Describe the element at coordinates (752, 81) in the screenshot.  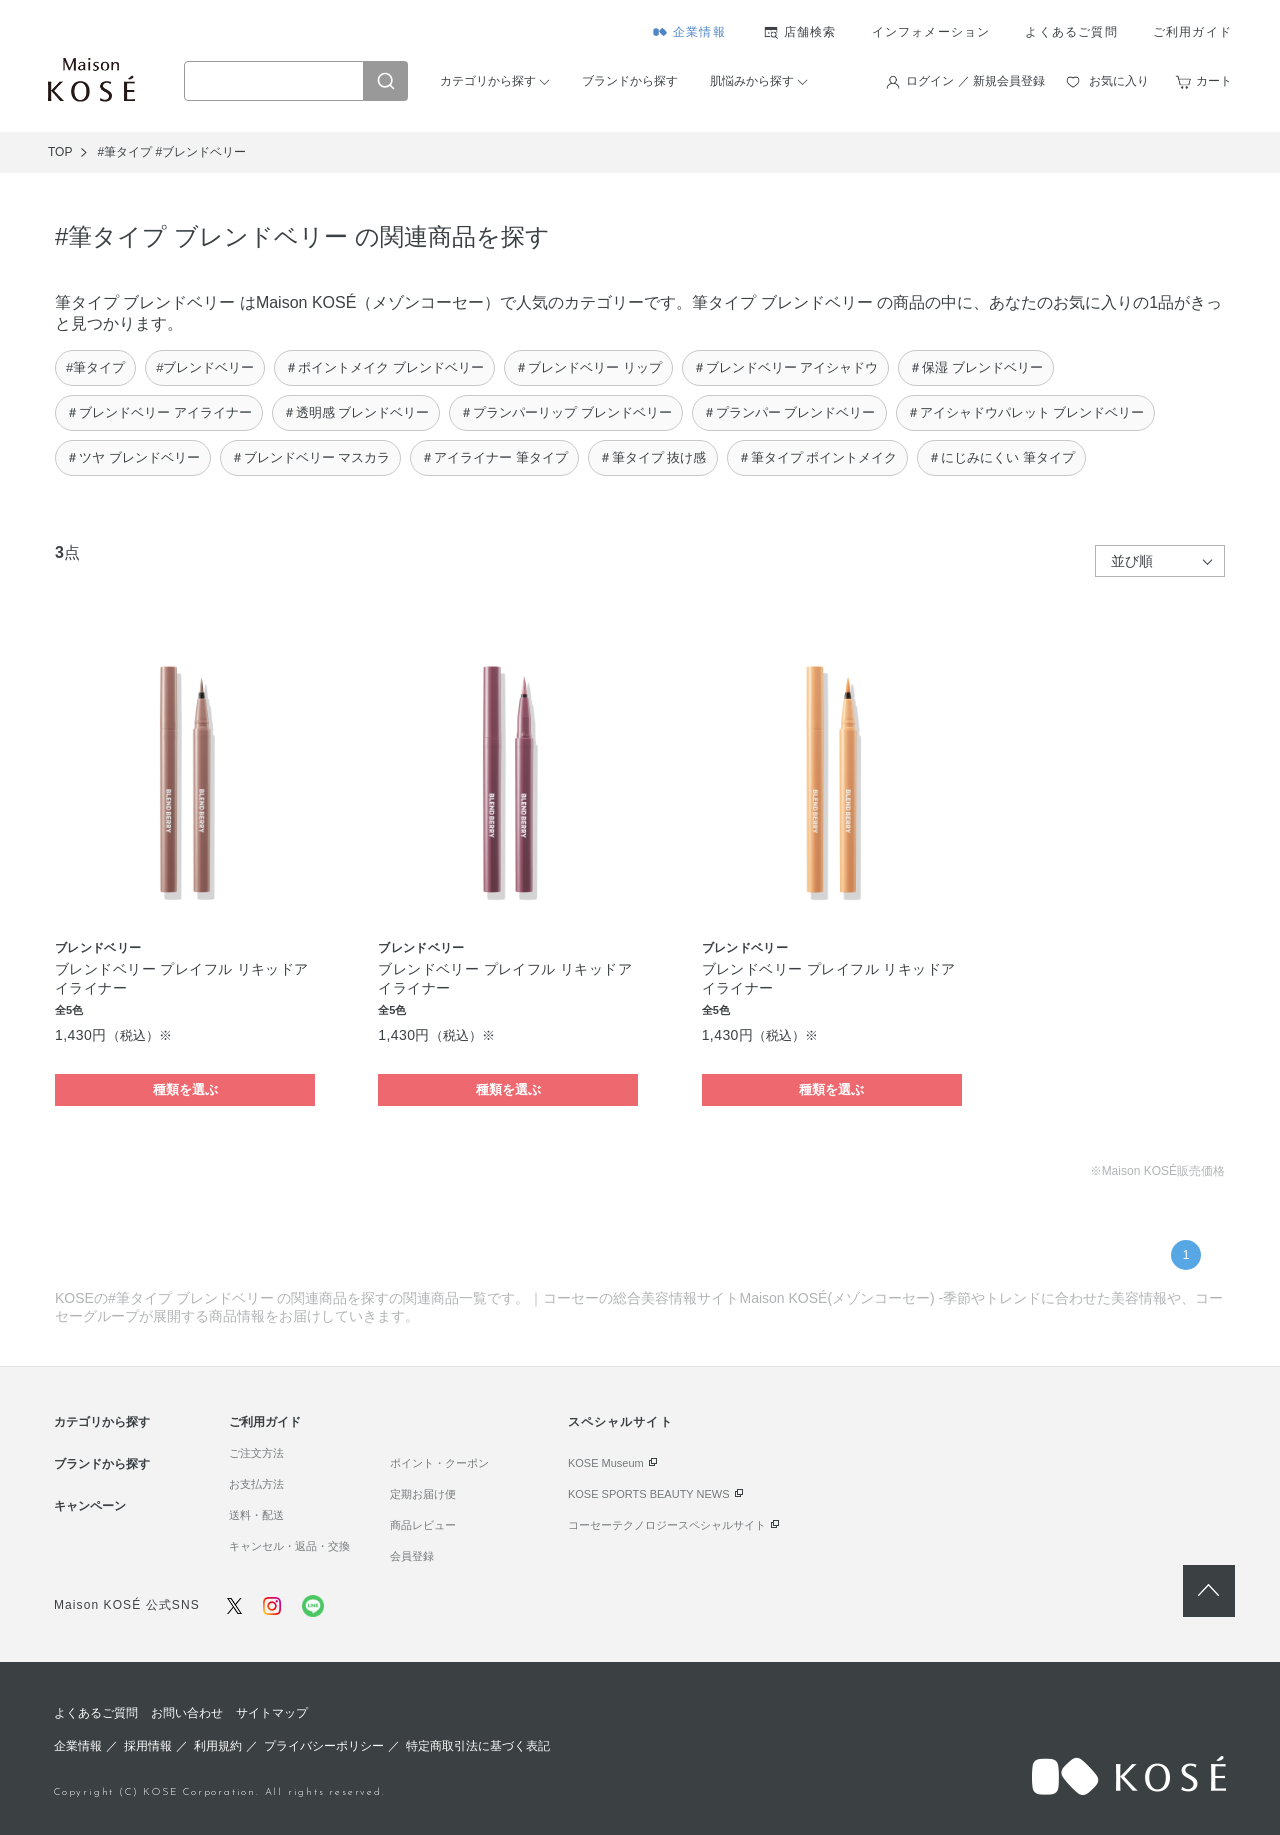
I see `肌悩みから探す` at that location.